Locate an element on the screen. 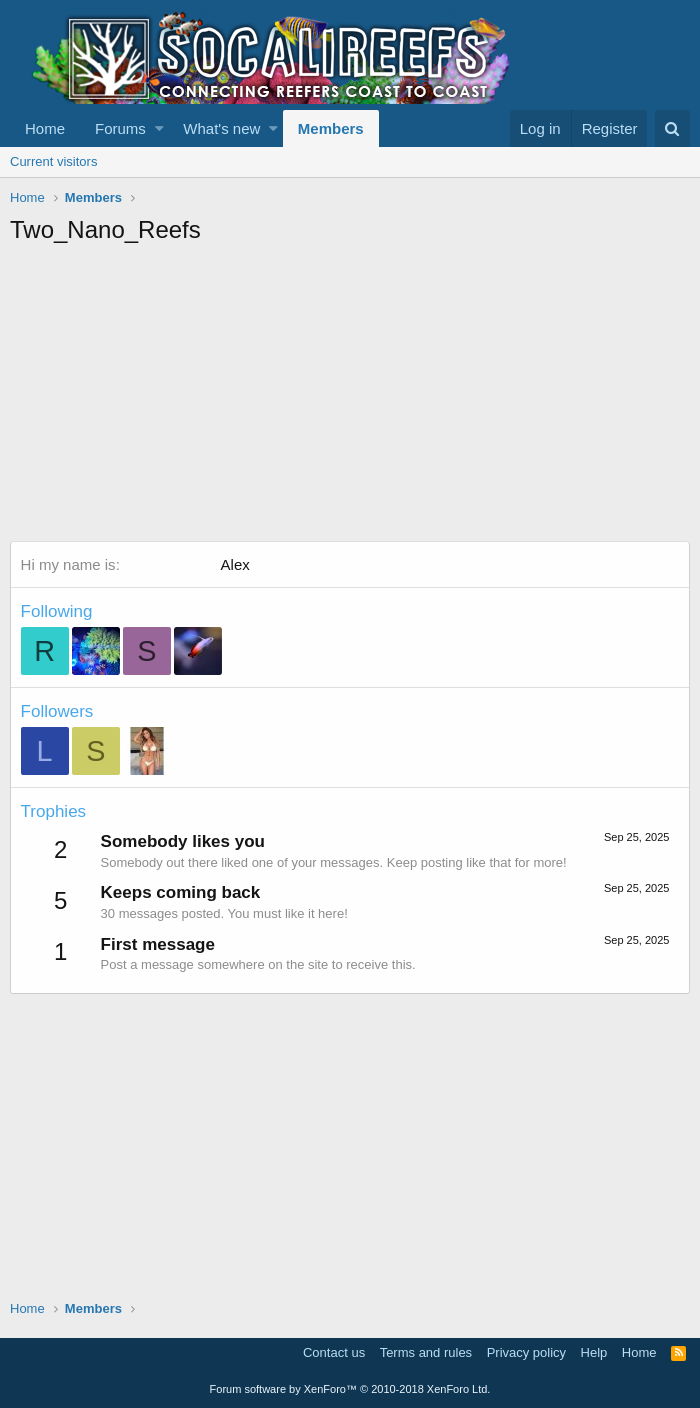  Current visitors is located at coordinates (53, 161).